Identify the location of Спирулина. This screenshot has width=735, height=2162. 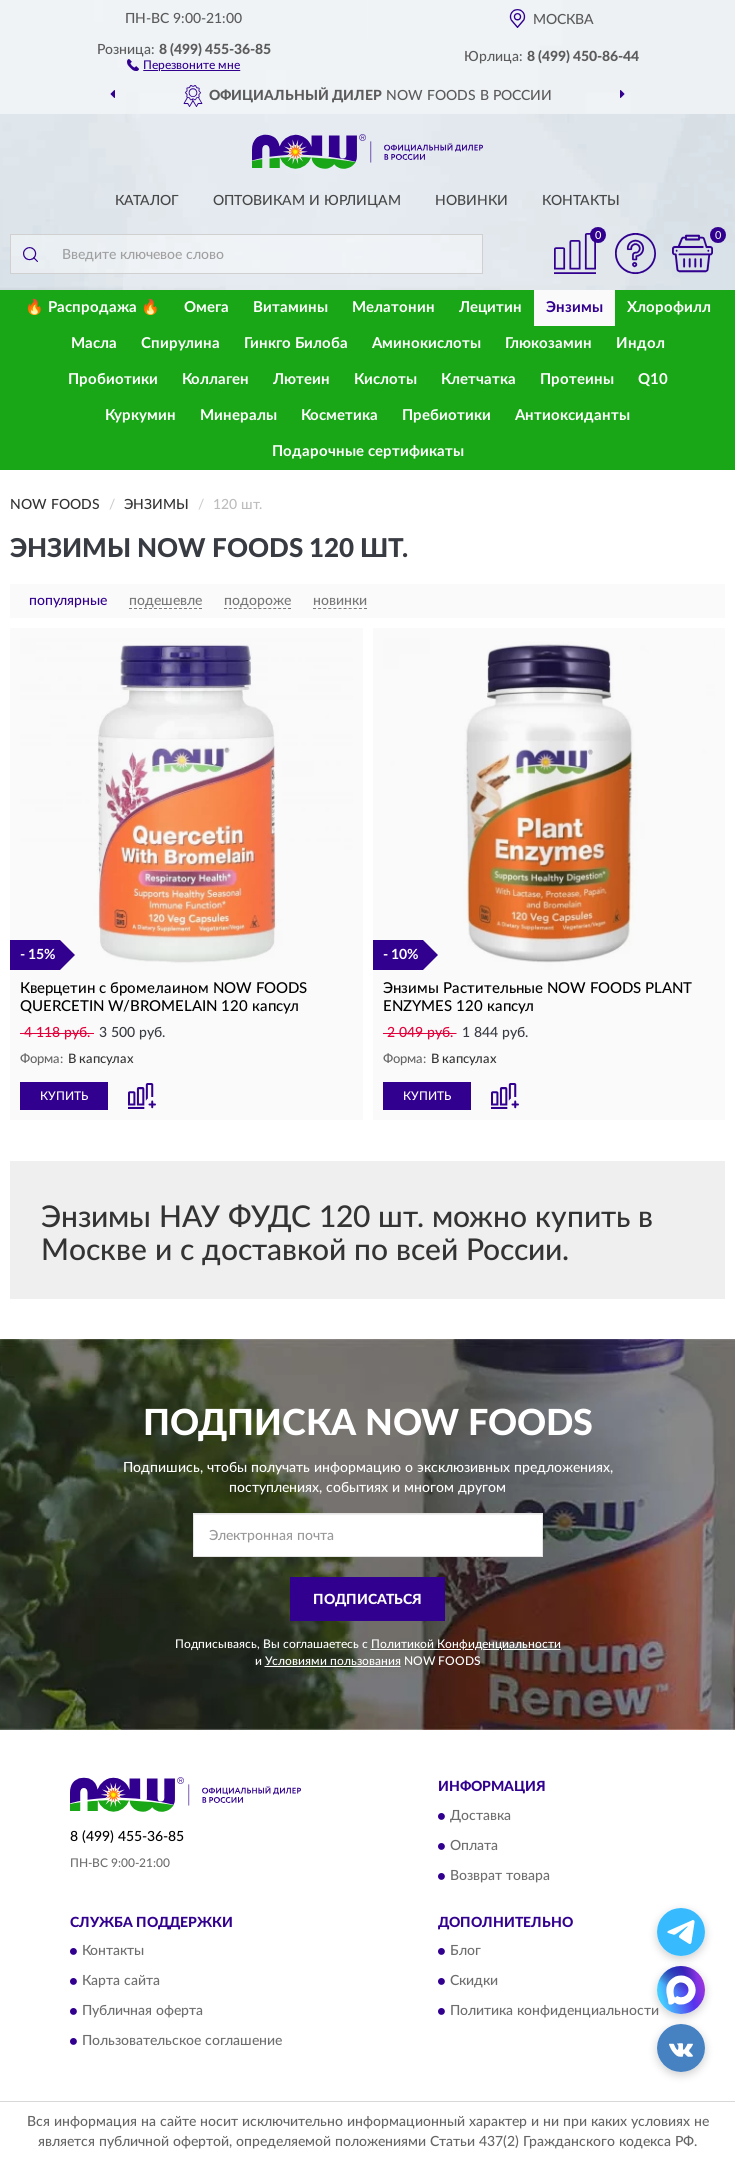
(180, 343).